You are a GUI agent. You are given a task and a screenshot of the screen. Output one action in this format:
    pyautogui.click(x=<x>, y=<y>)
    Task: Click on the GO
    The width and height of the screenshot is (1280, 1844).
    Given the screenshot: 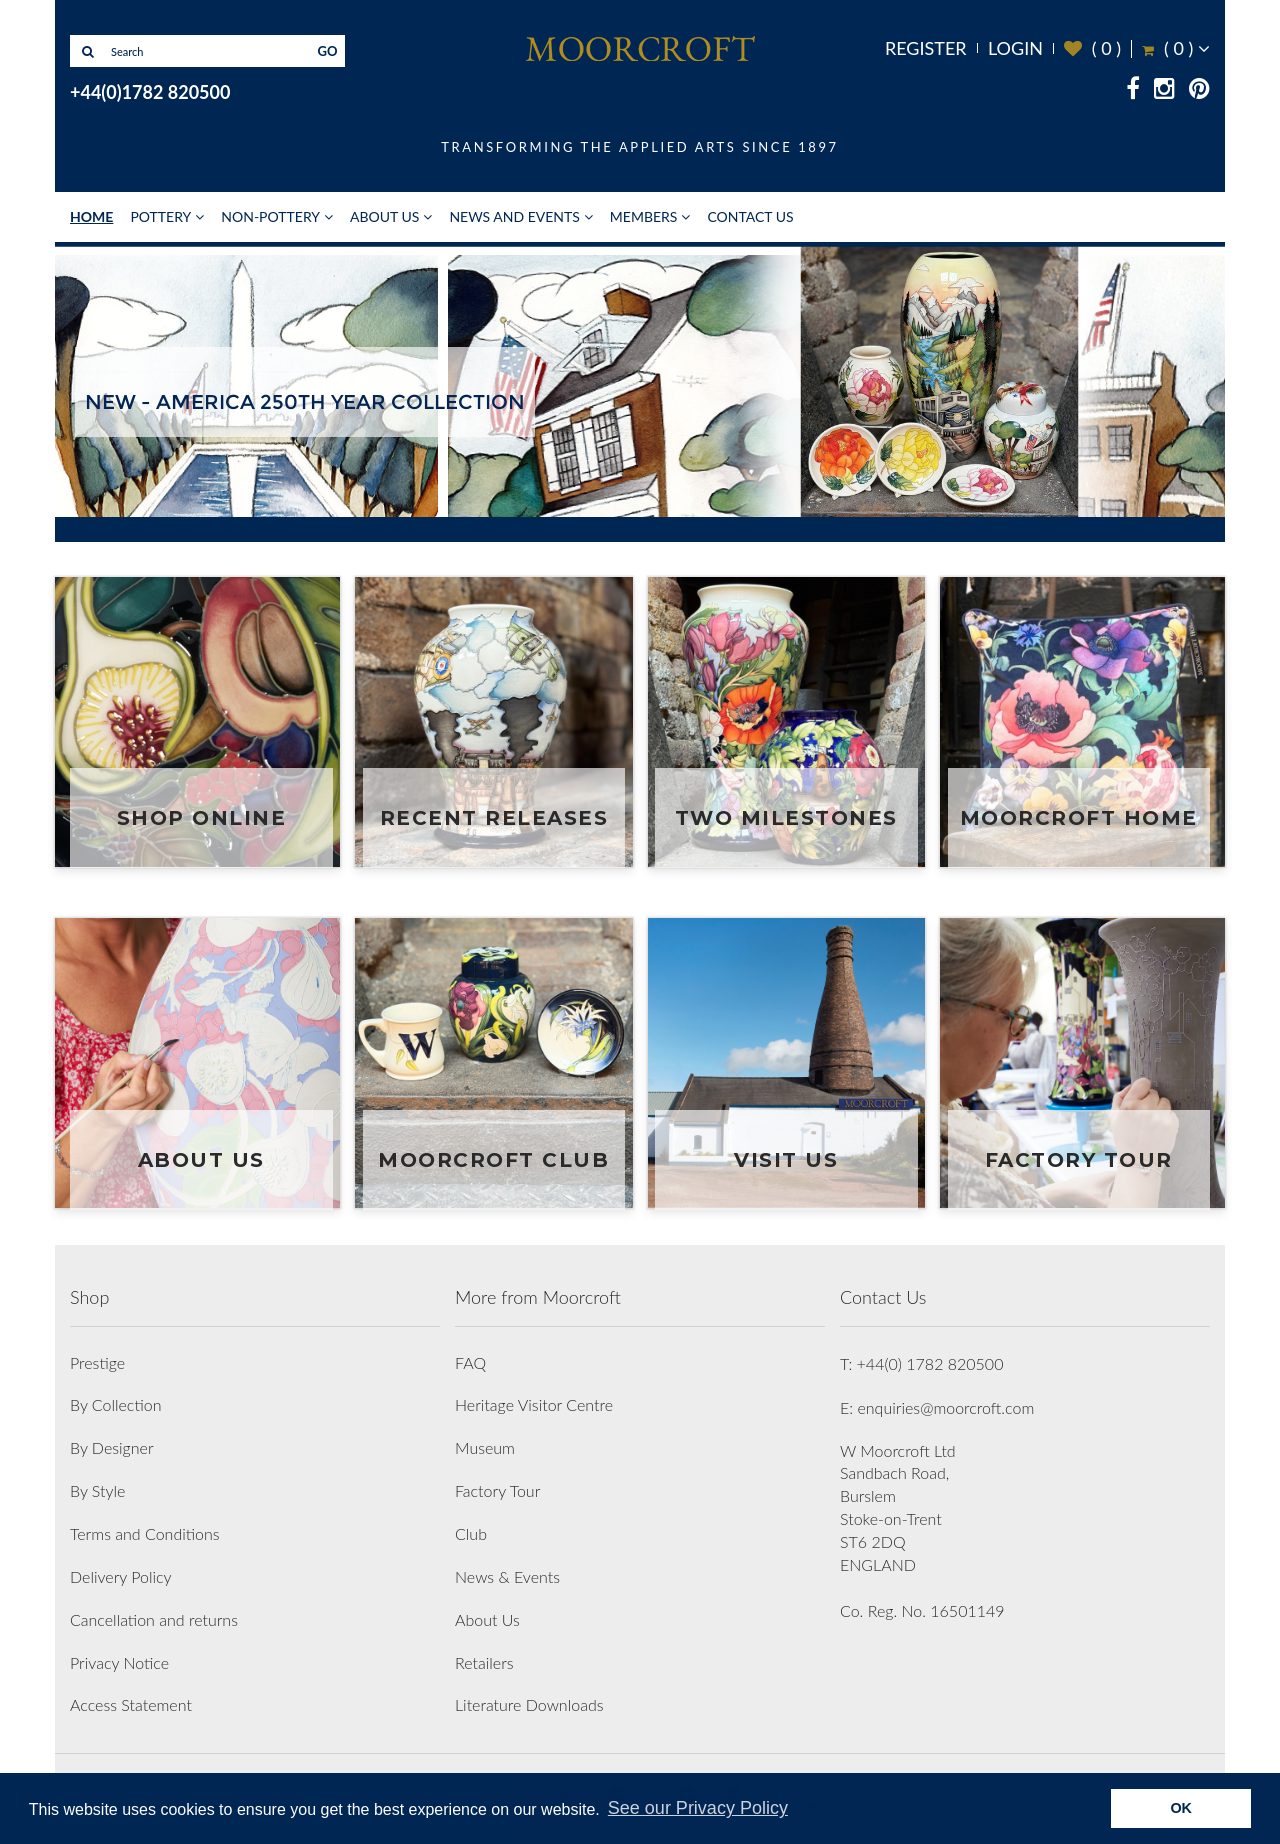 What is the action you would take?
    pyautogui.click(x=328, y=51)
    